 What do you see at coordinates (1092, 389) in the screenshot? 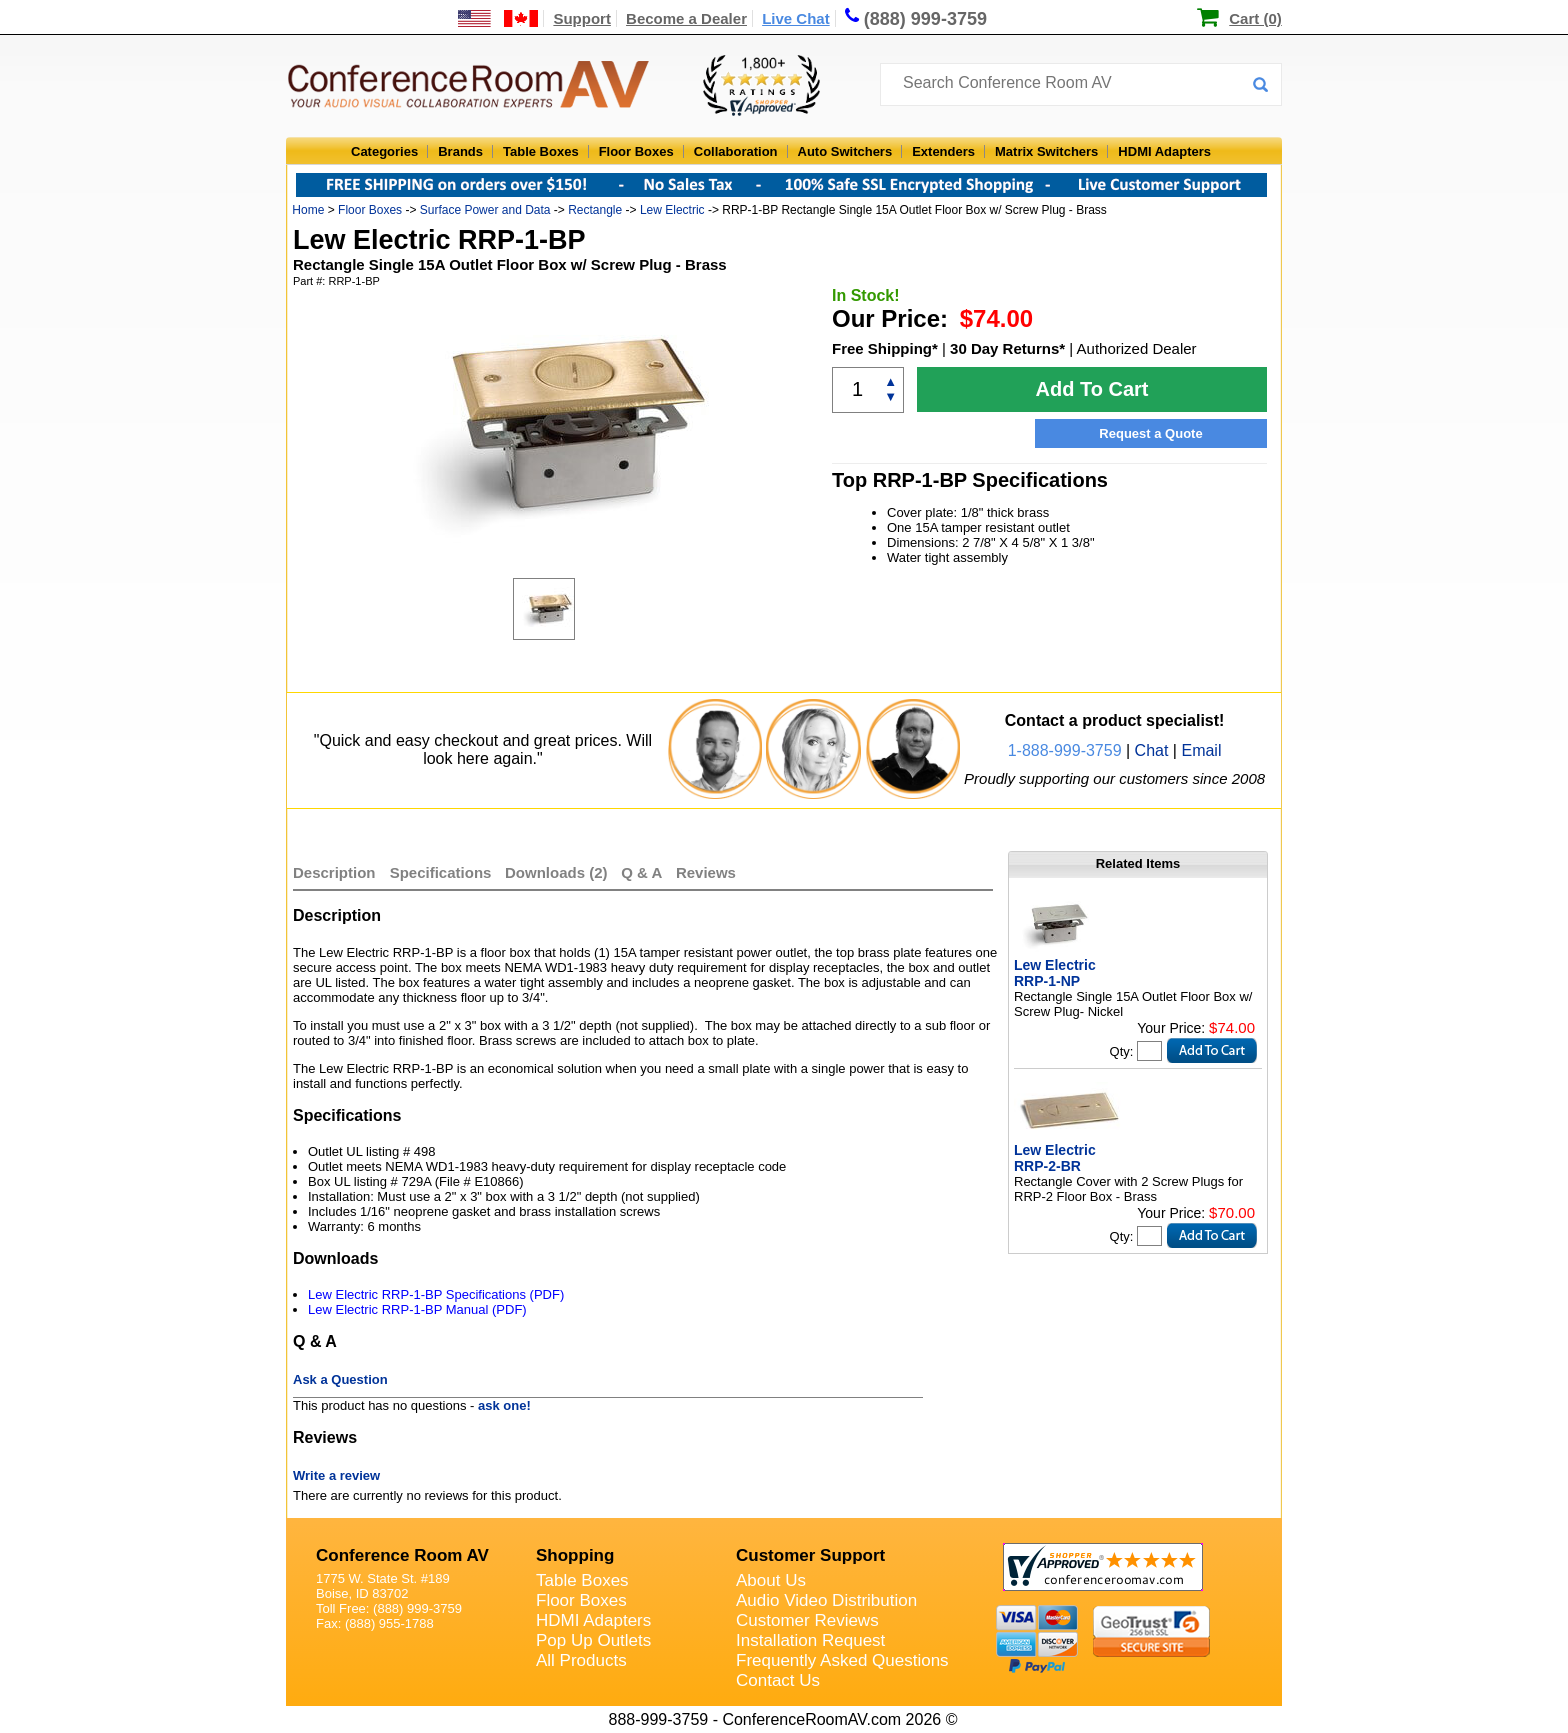
I see `Add To Cart` at bounding box center [1092, 389].